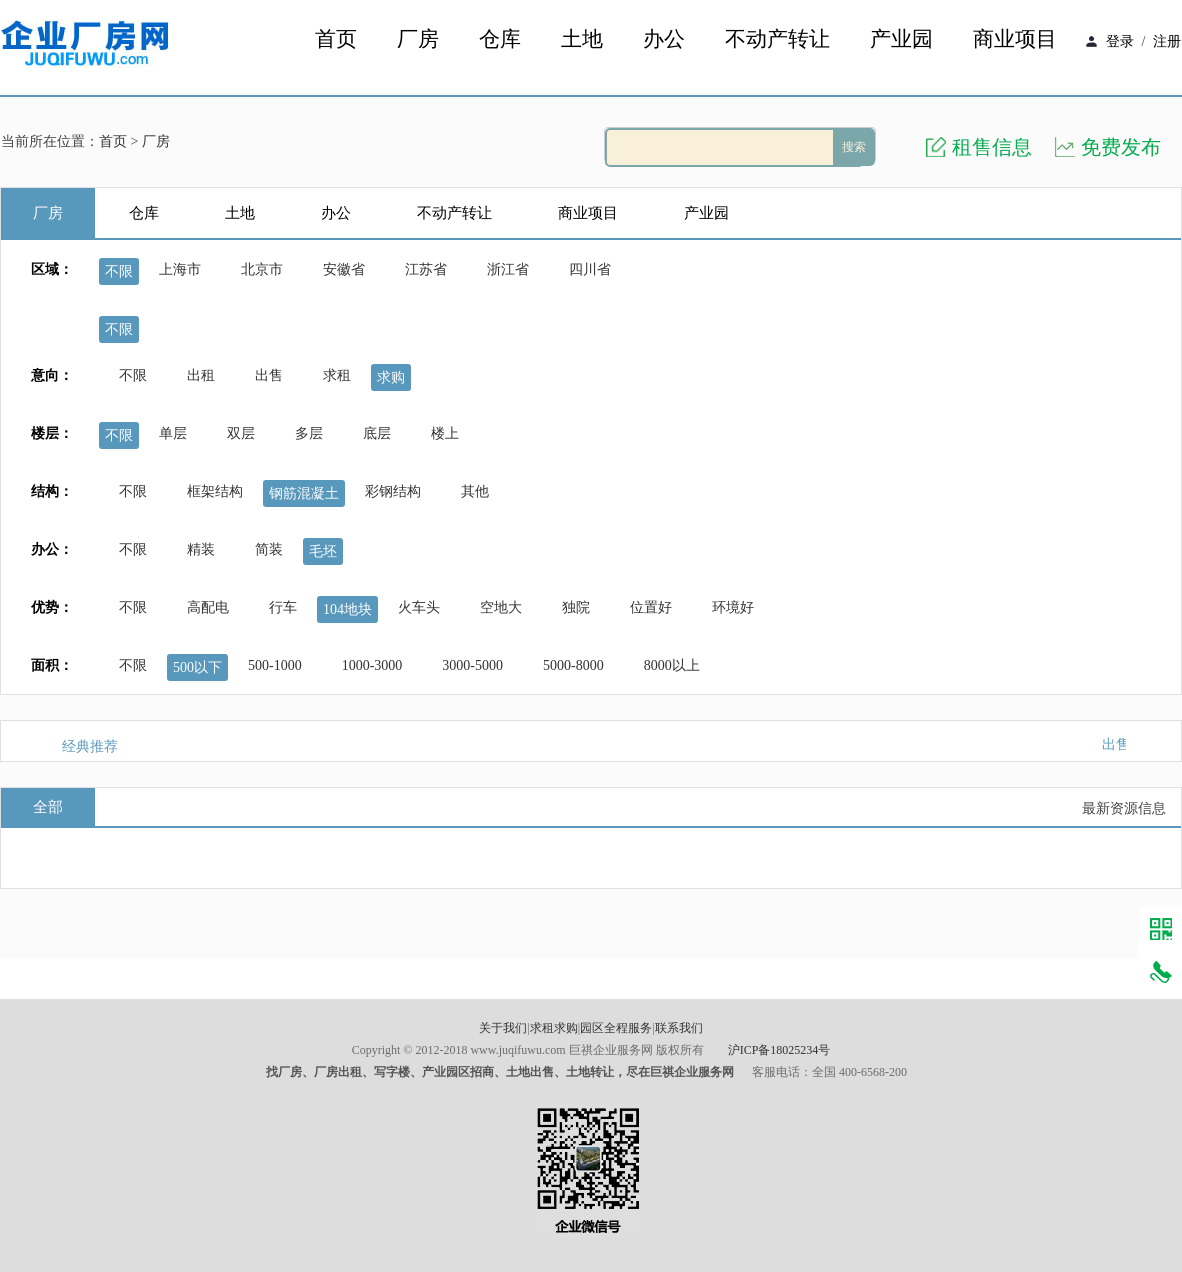 This screenshot has width=1182, height=1272. Describe the element at coordinates (576, 607) in the screenshot. I see `独院` at that location.